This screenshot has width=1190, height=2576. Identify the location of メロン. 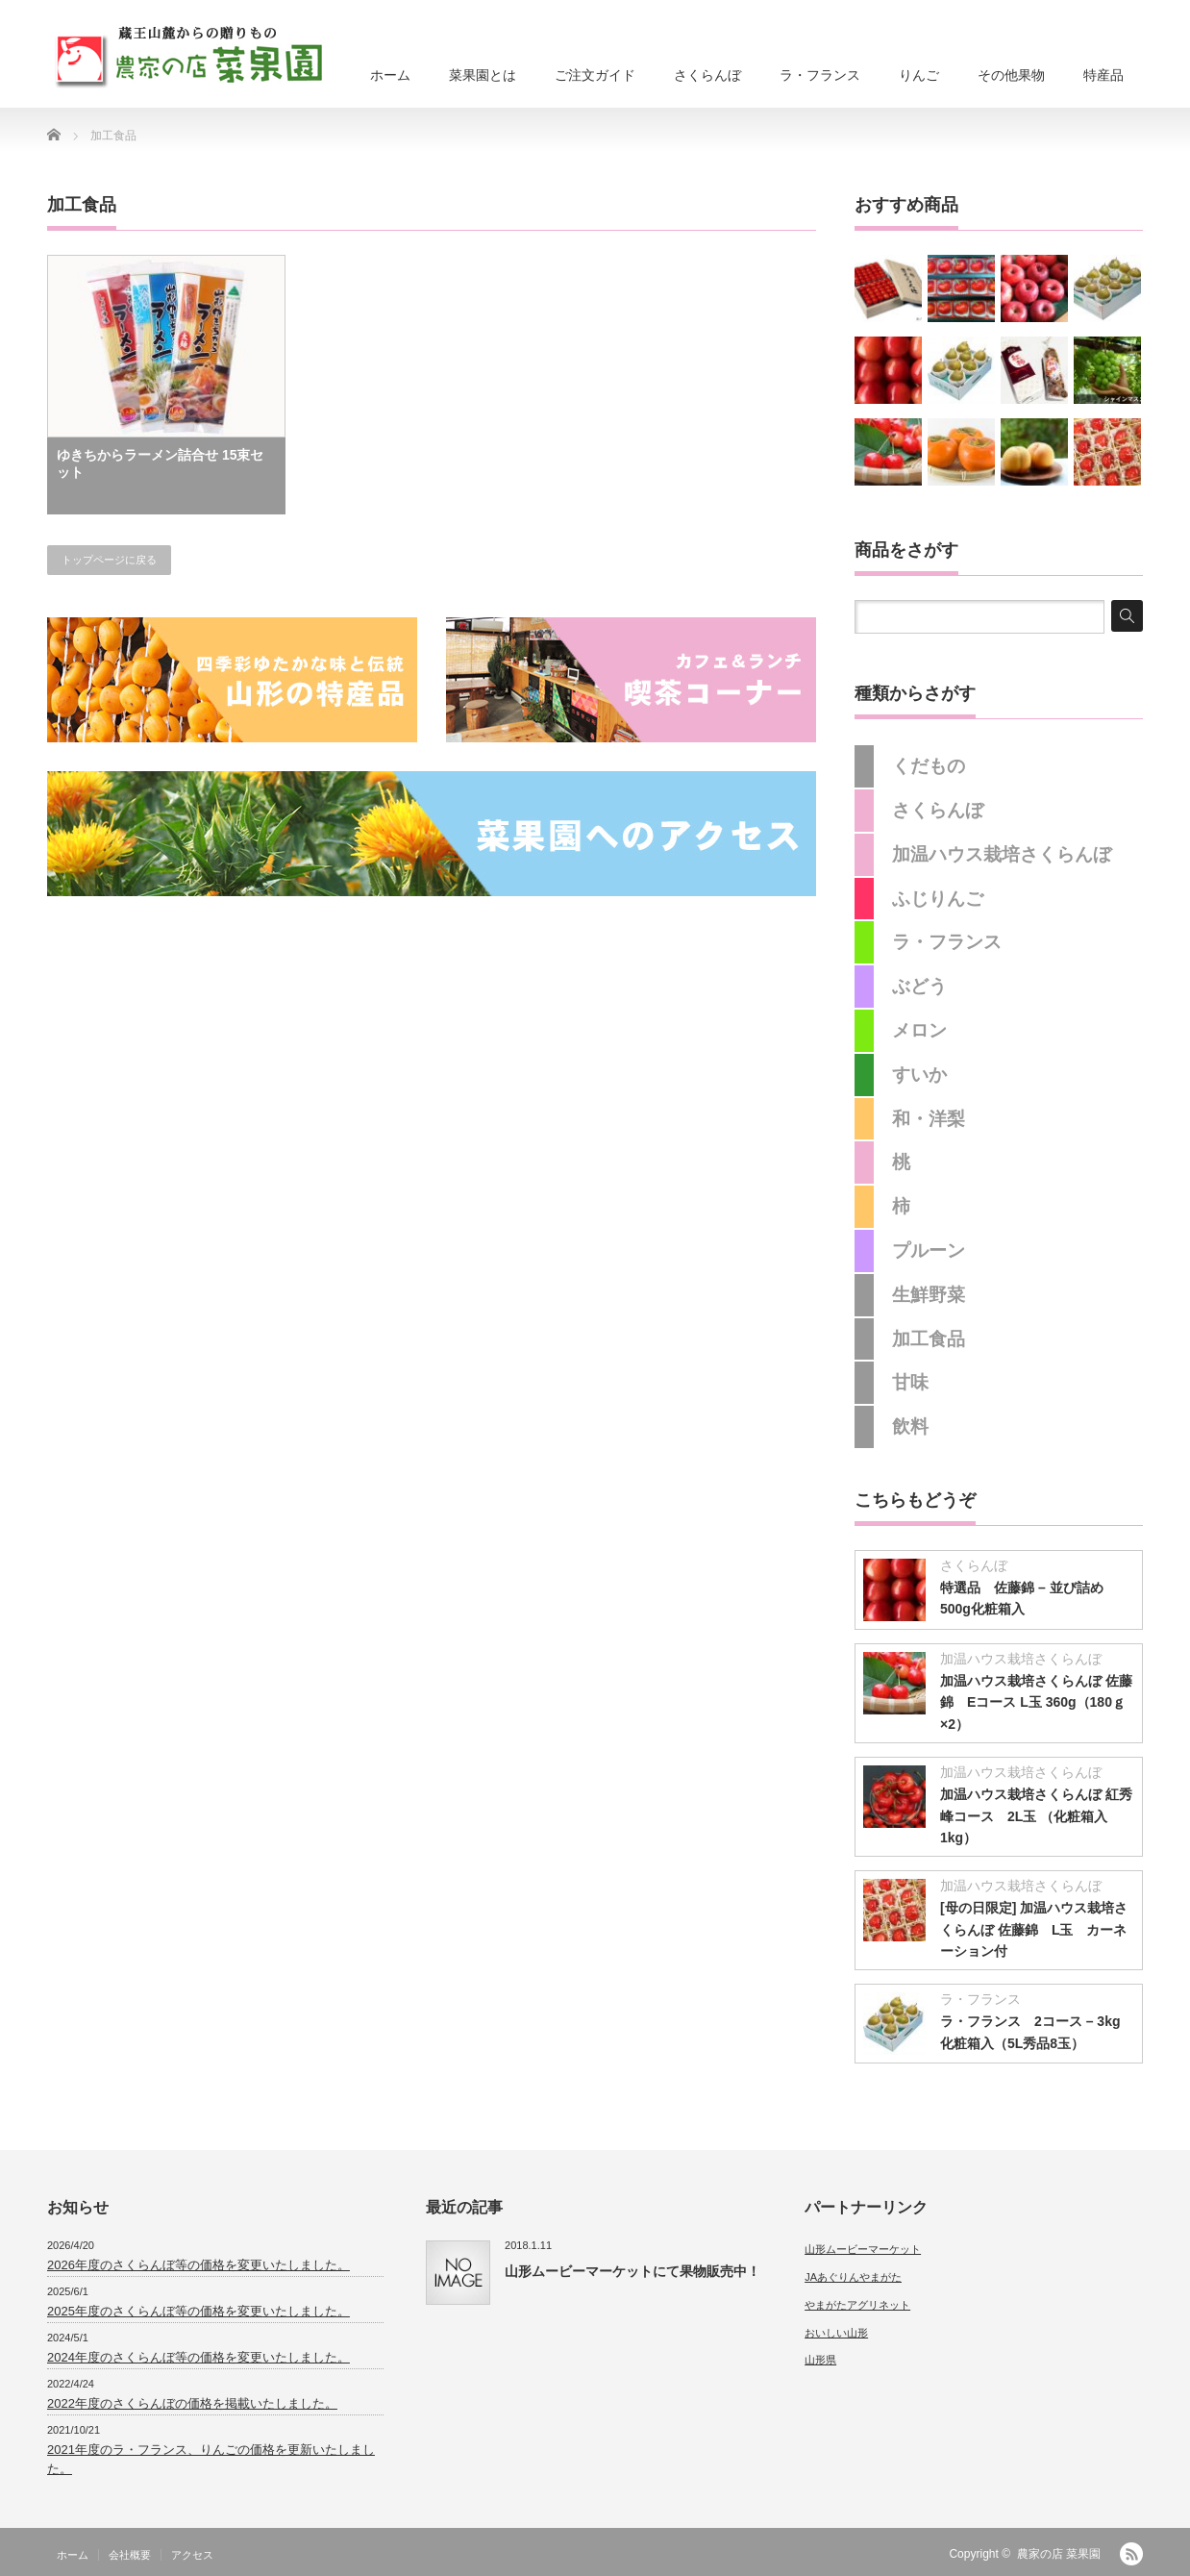
(919, 1030).